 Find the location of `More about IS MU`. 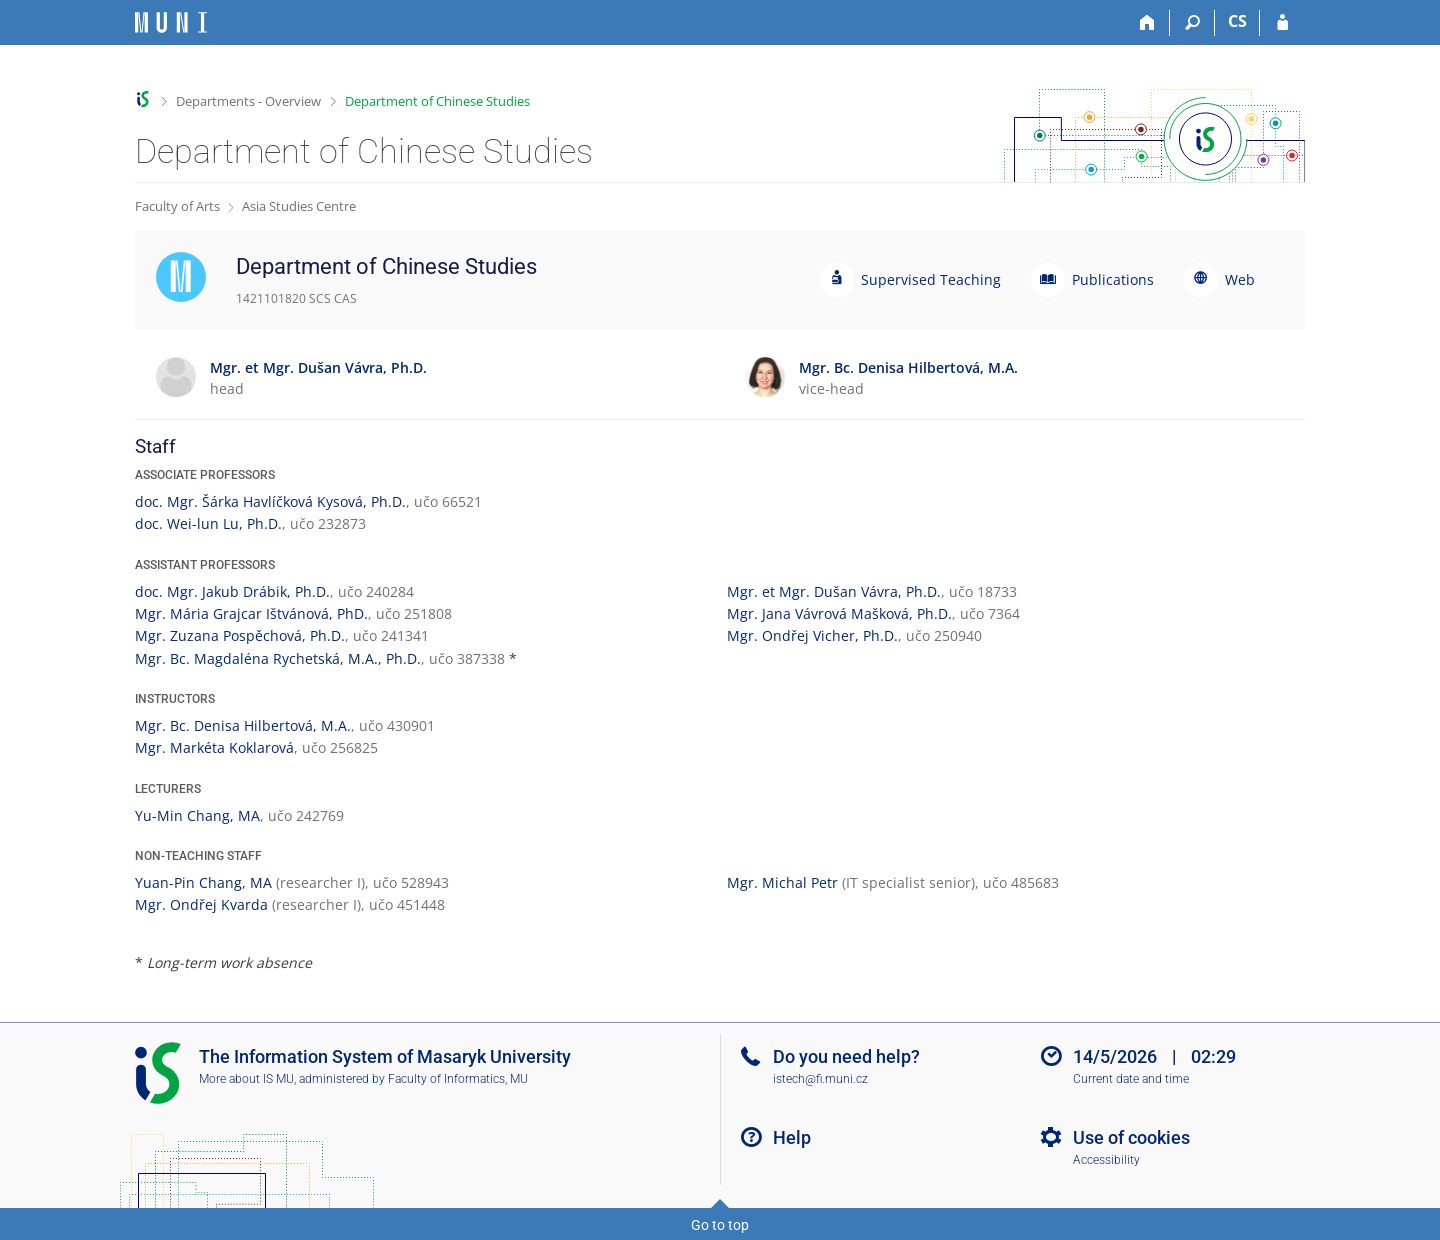

More about IS MU is located at coordinates (246, 1079).